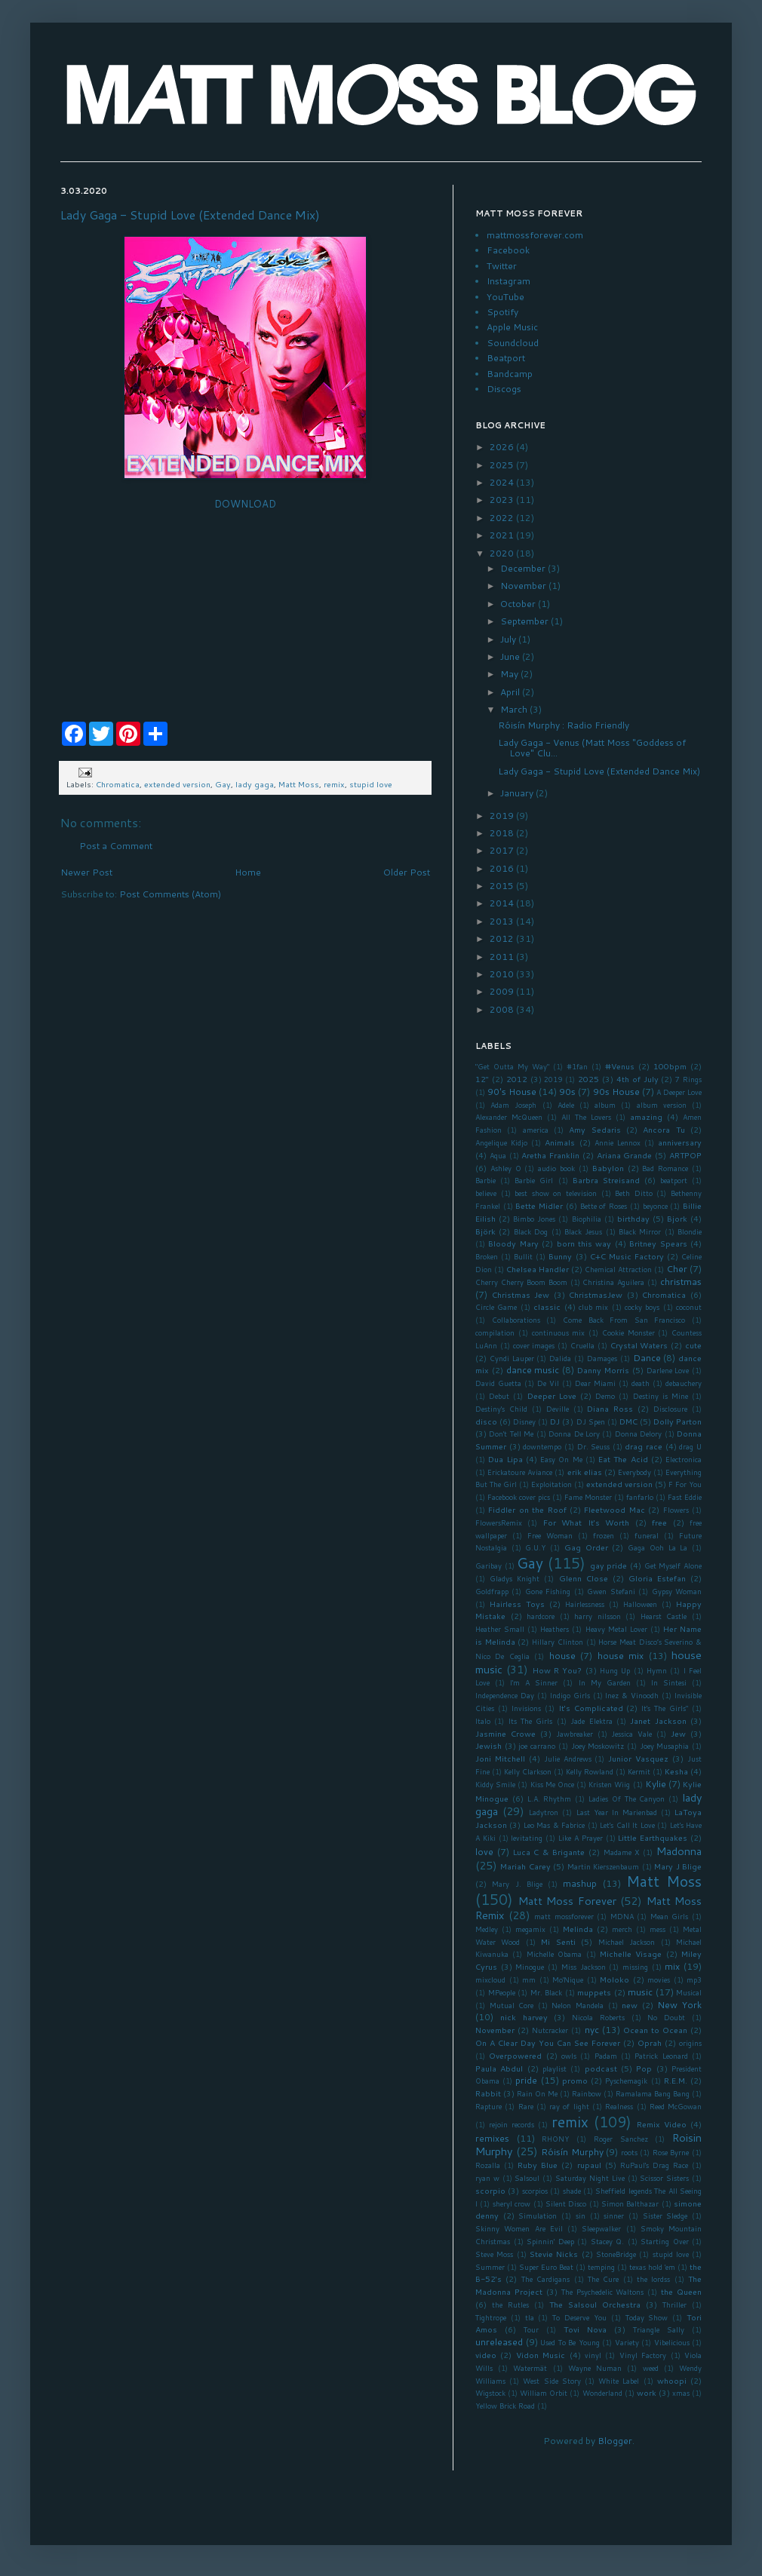 The height and width of the screenshot is (2576, 762). I want to click on Michelle Visage, so click(631, 1953).